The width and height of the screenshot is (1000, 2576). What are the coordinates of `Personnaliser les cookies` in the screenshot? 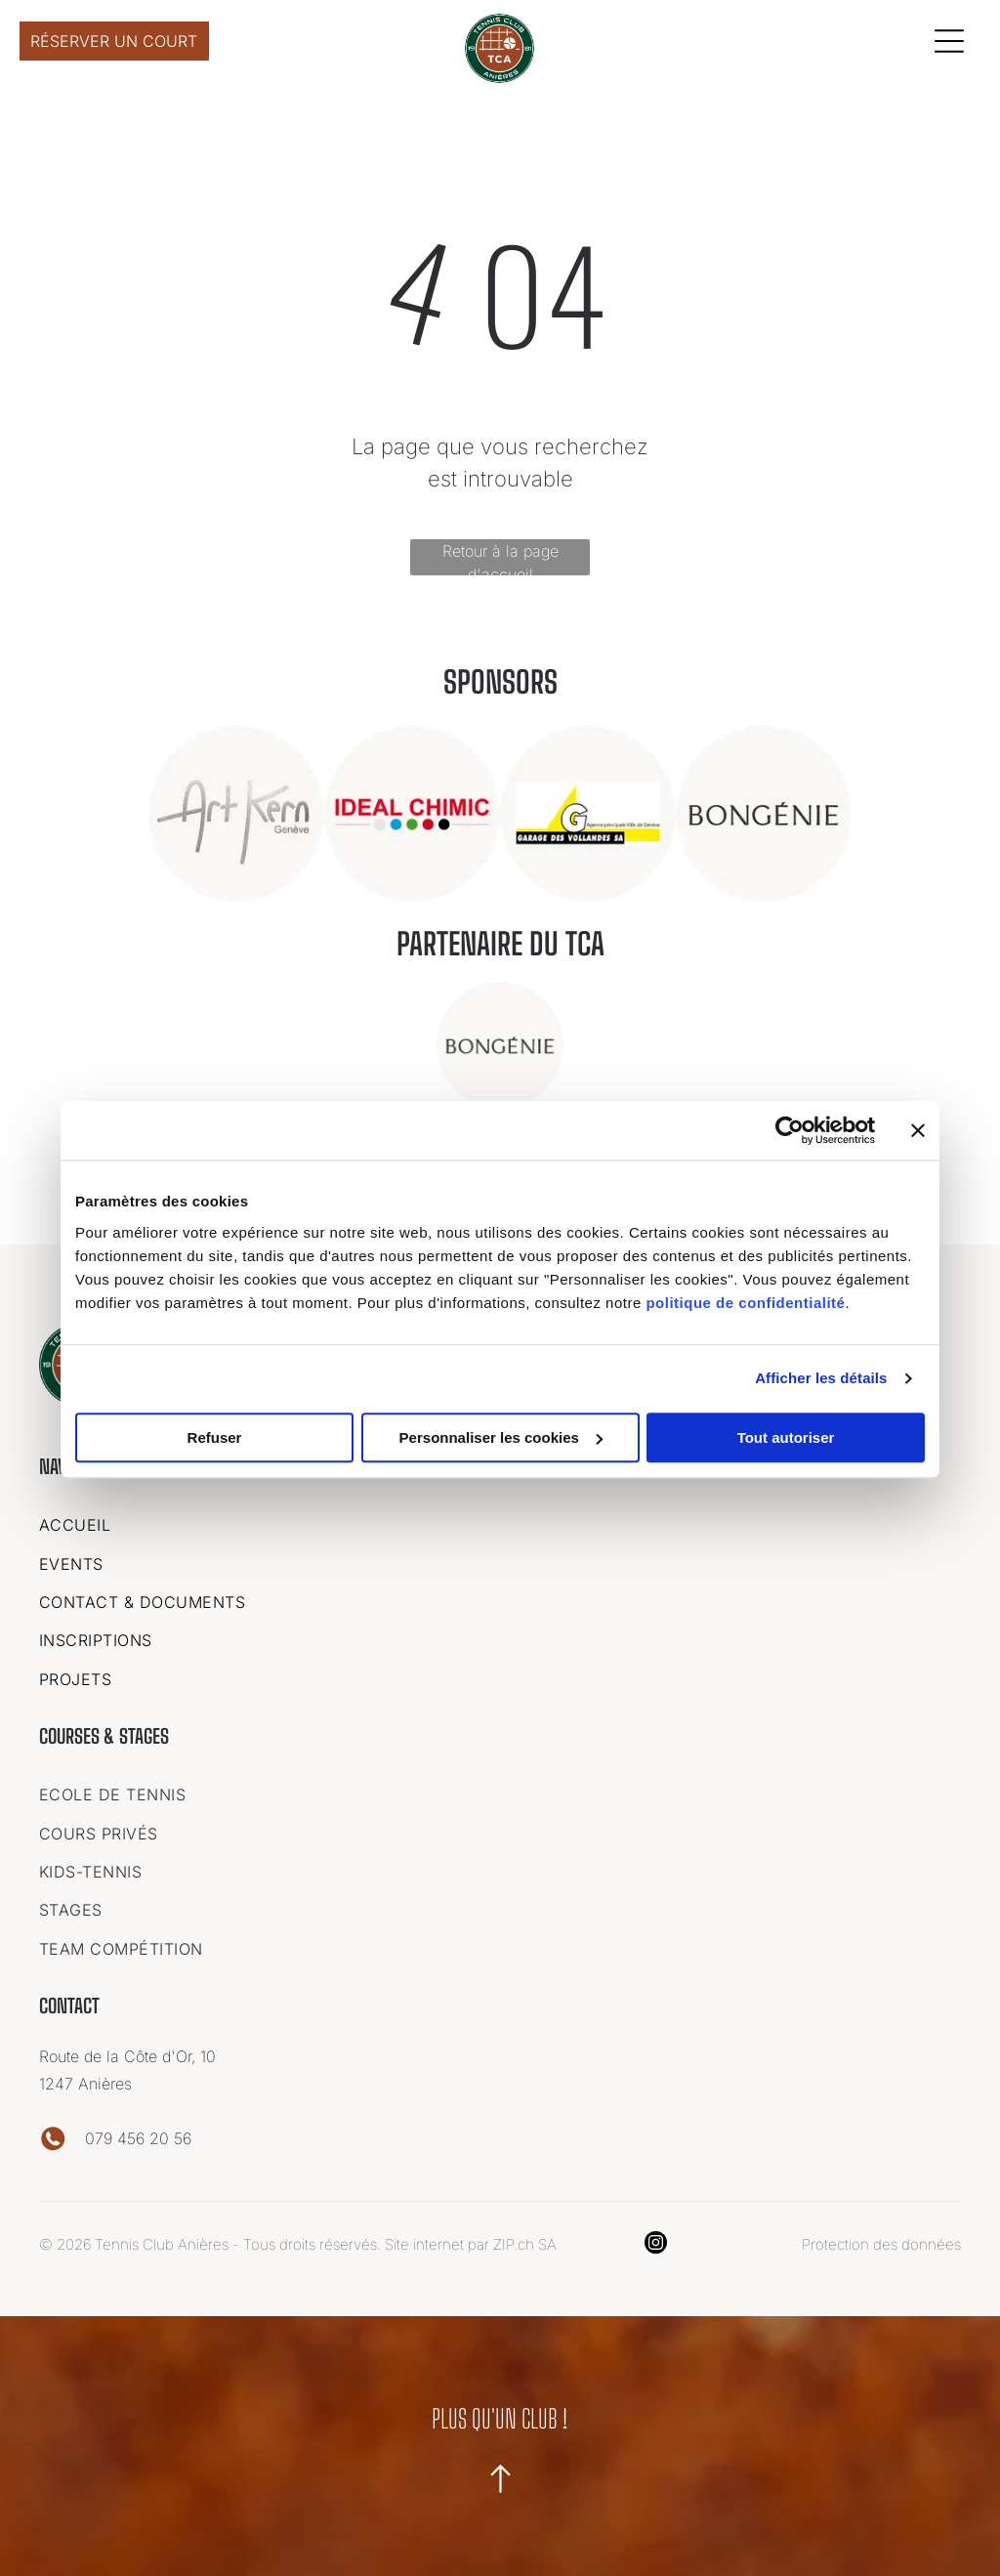 It's located at (501, 1435).